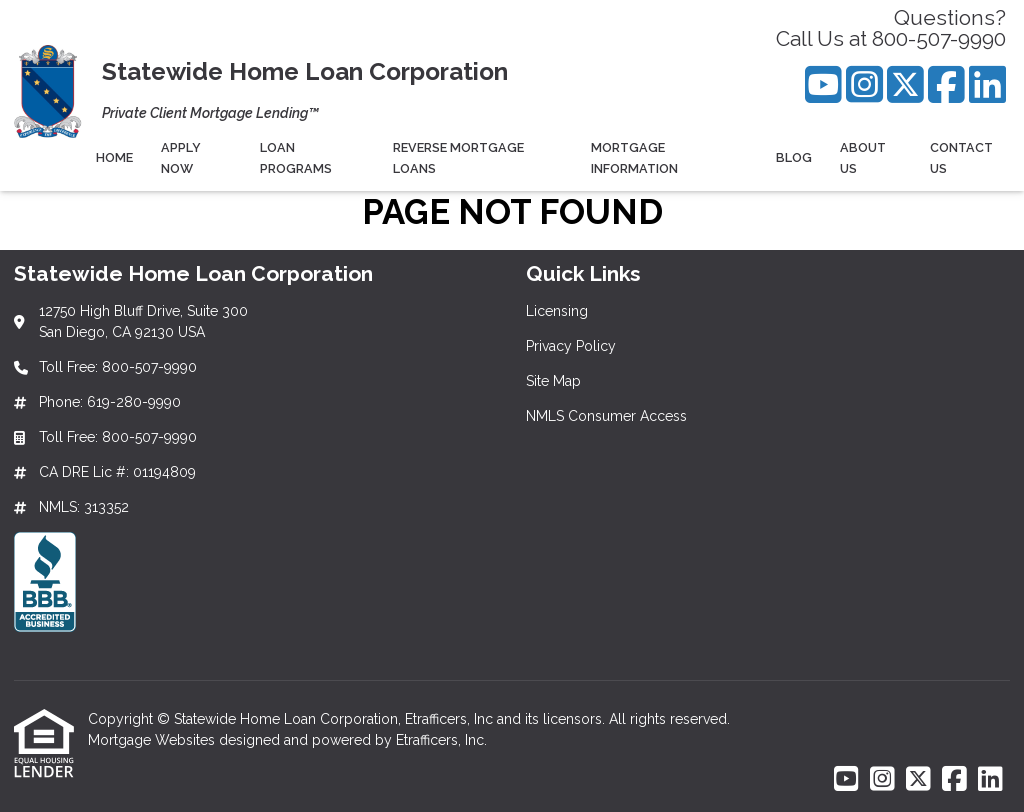  What do you see at coordinates (296, 158) in the screenshot?
I see `Loan Programs` at bounding box center [296, 158].